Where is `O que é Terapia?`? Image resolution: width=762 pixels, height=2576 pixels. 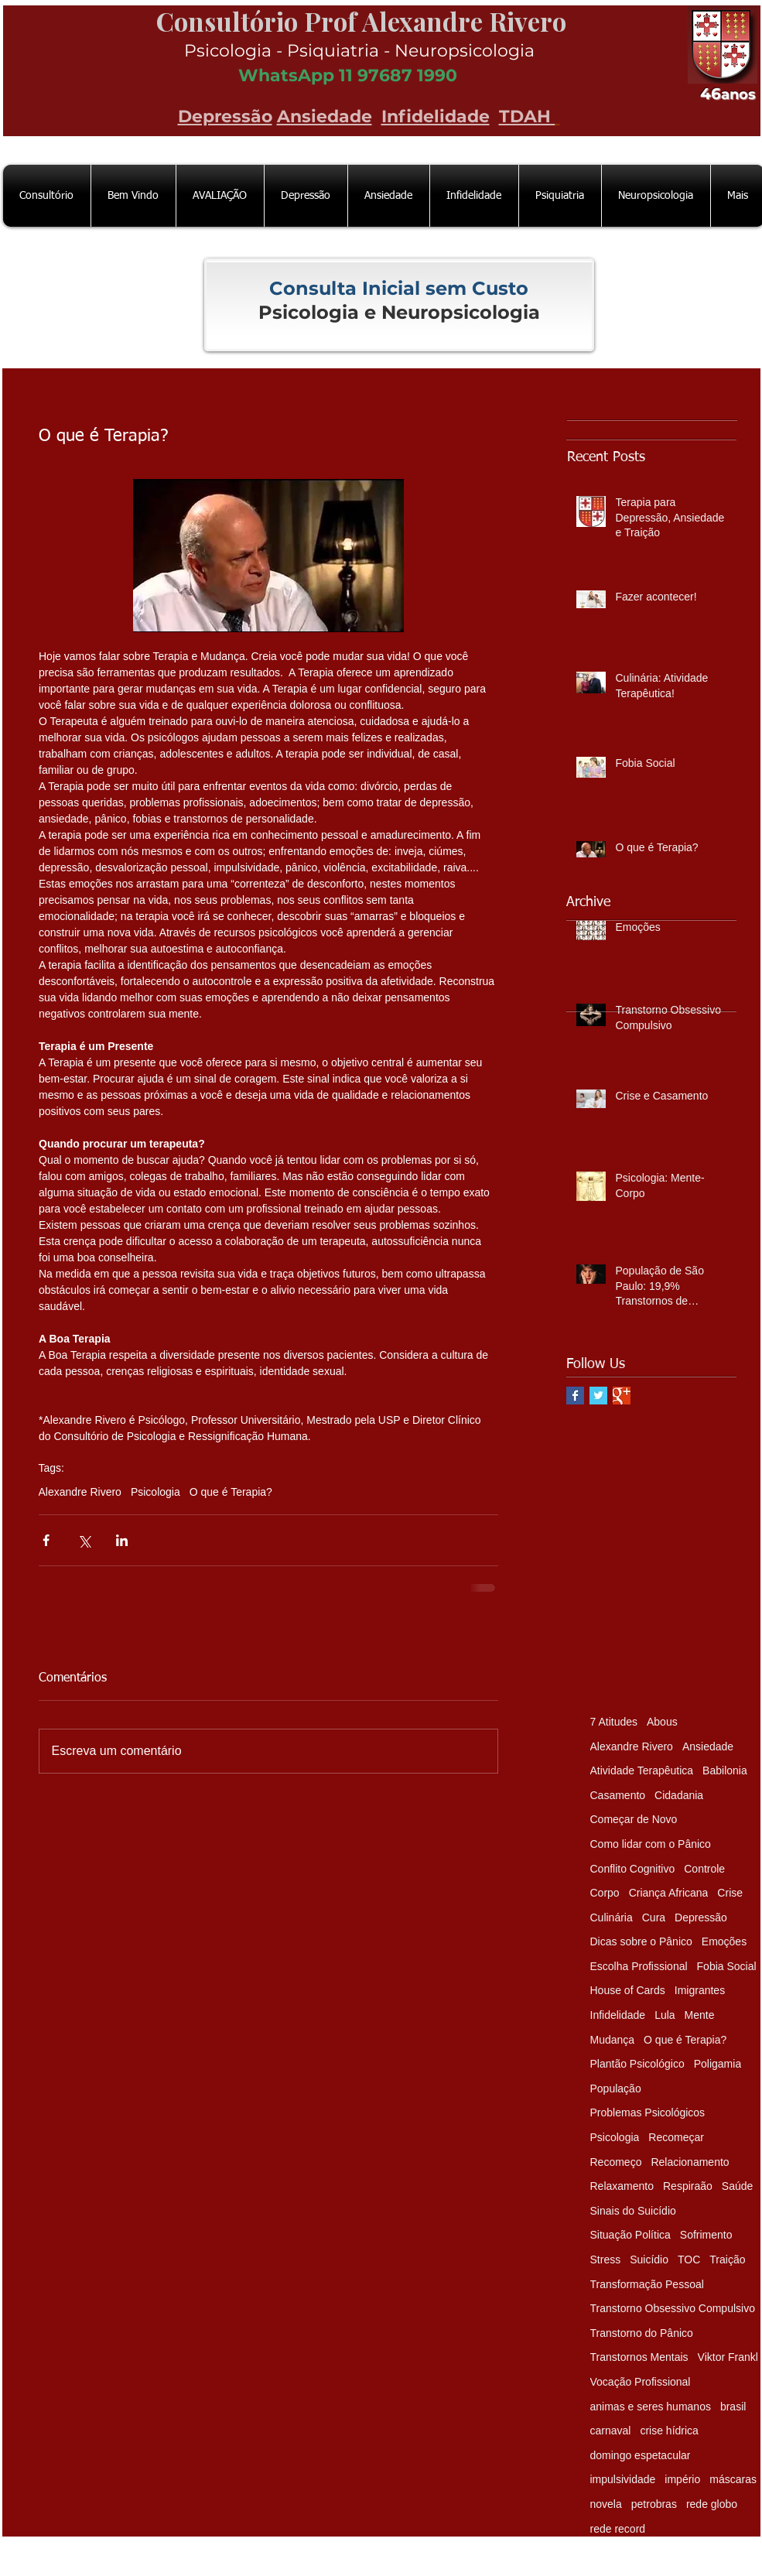
O que é Terapia? is located at coordinates (231, 1492).